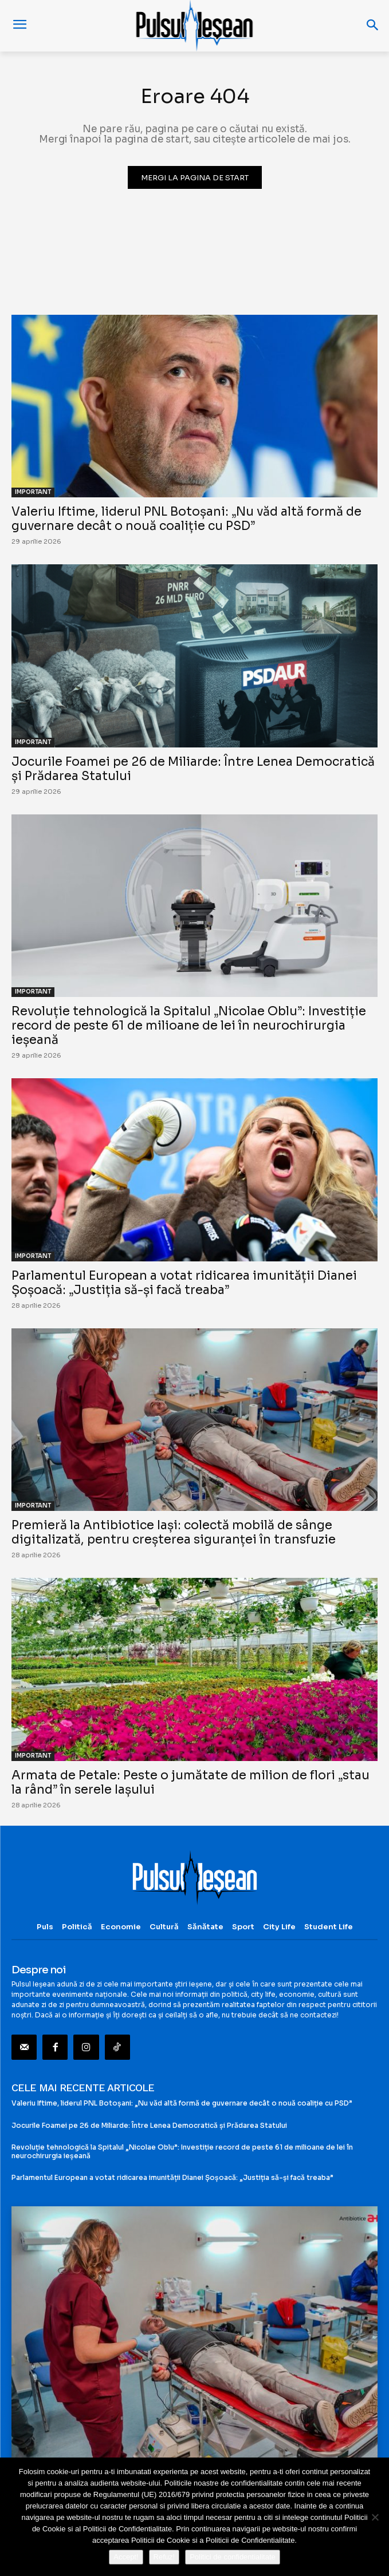 This screenshot has height=2576, width=389. What do you see at coordinates (164, 2557) in the screenshot?
I see `Refuz!` at bounding box center [164, 2557].